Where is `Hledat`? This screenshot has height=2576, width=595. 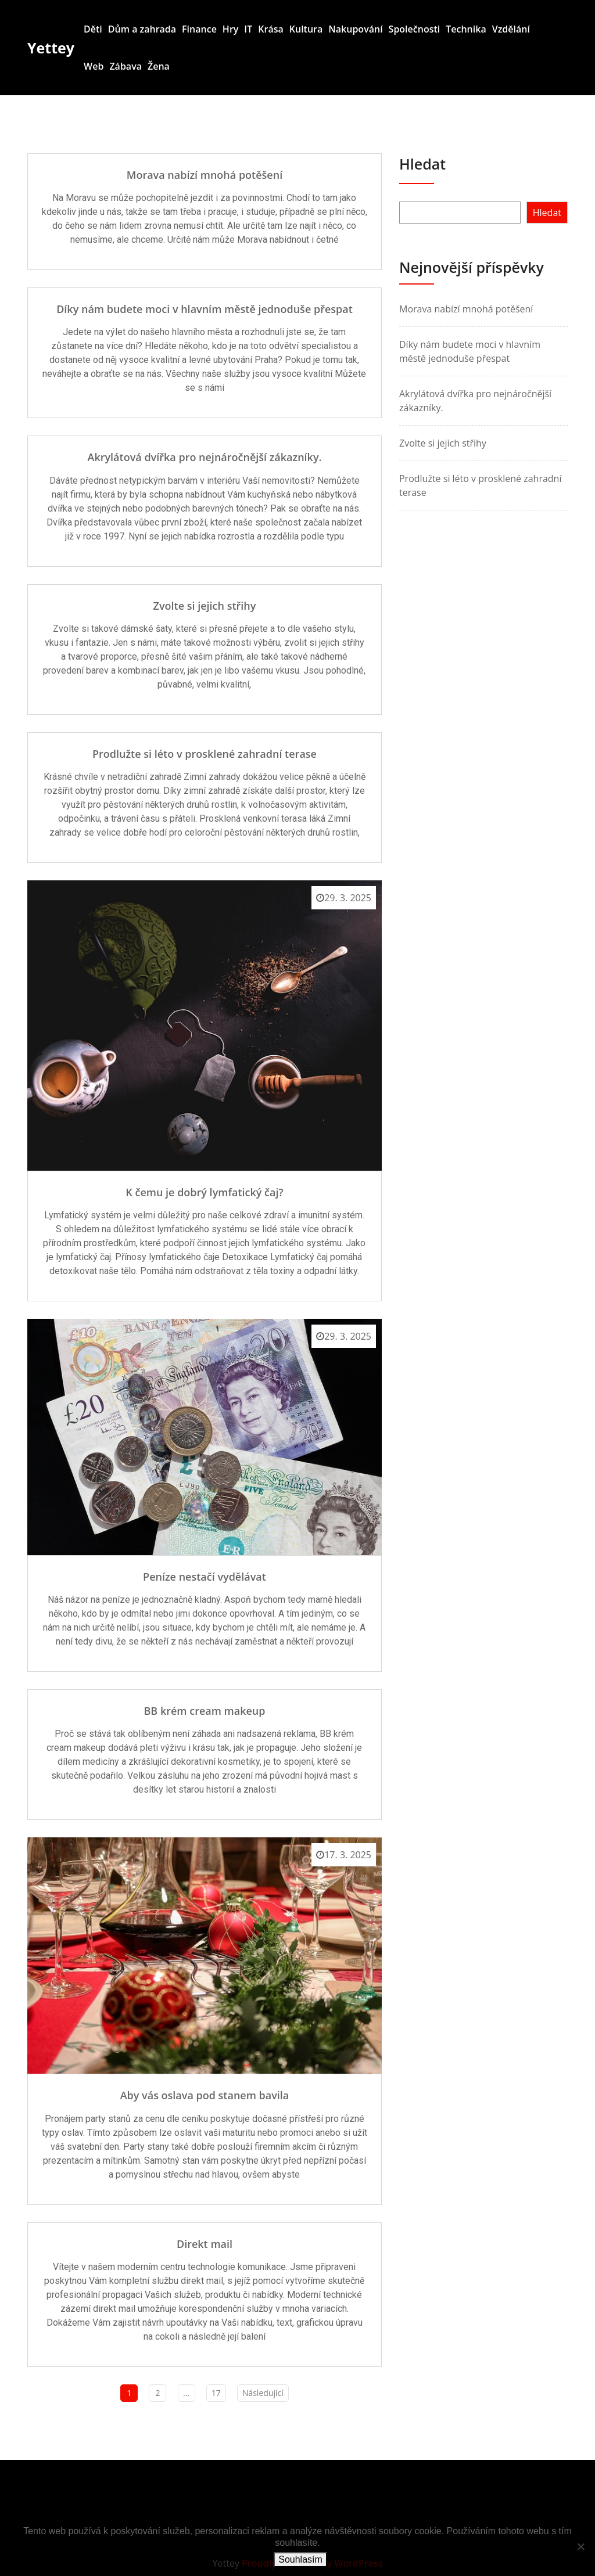 Hledat is located at coordinates (422, 164).